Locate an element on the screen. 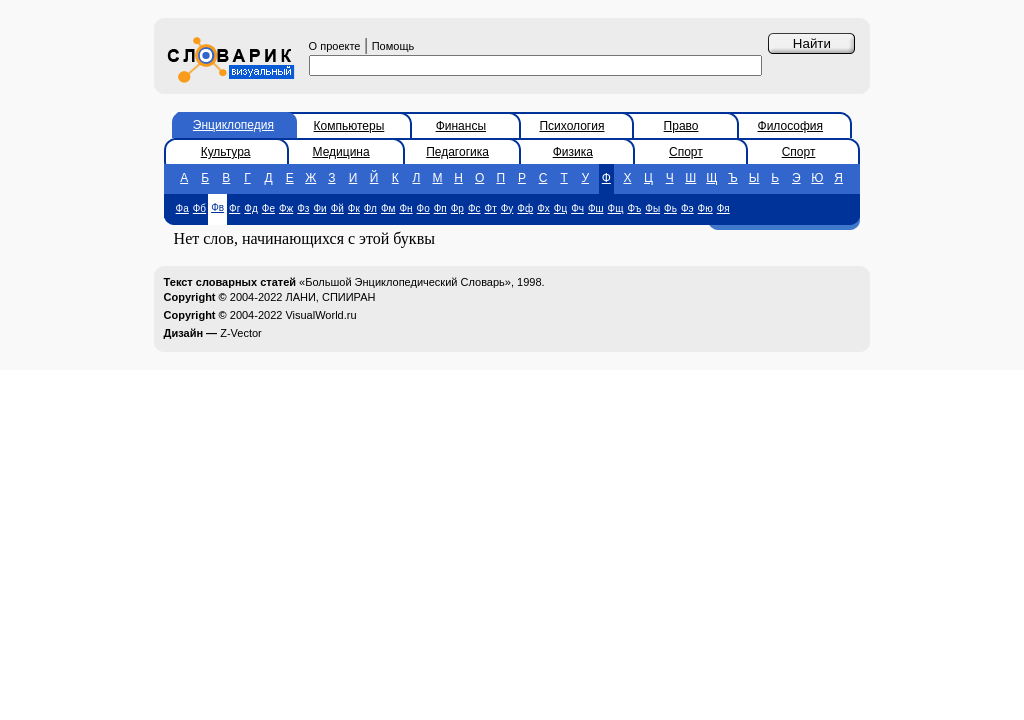 The height and width of the screenshot is (720, 1024). Фг is located at coordinates (234, 208).